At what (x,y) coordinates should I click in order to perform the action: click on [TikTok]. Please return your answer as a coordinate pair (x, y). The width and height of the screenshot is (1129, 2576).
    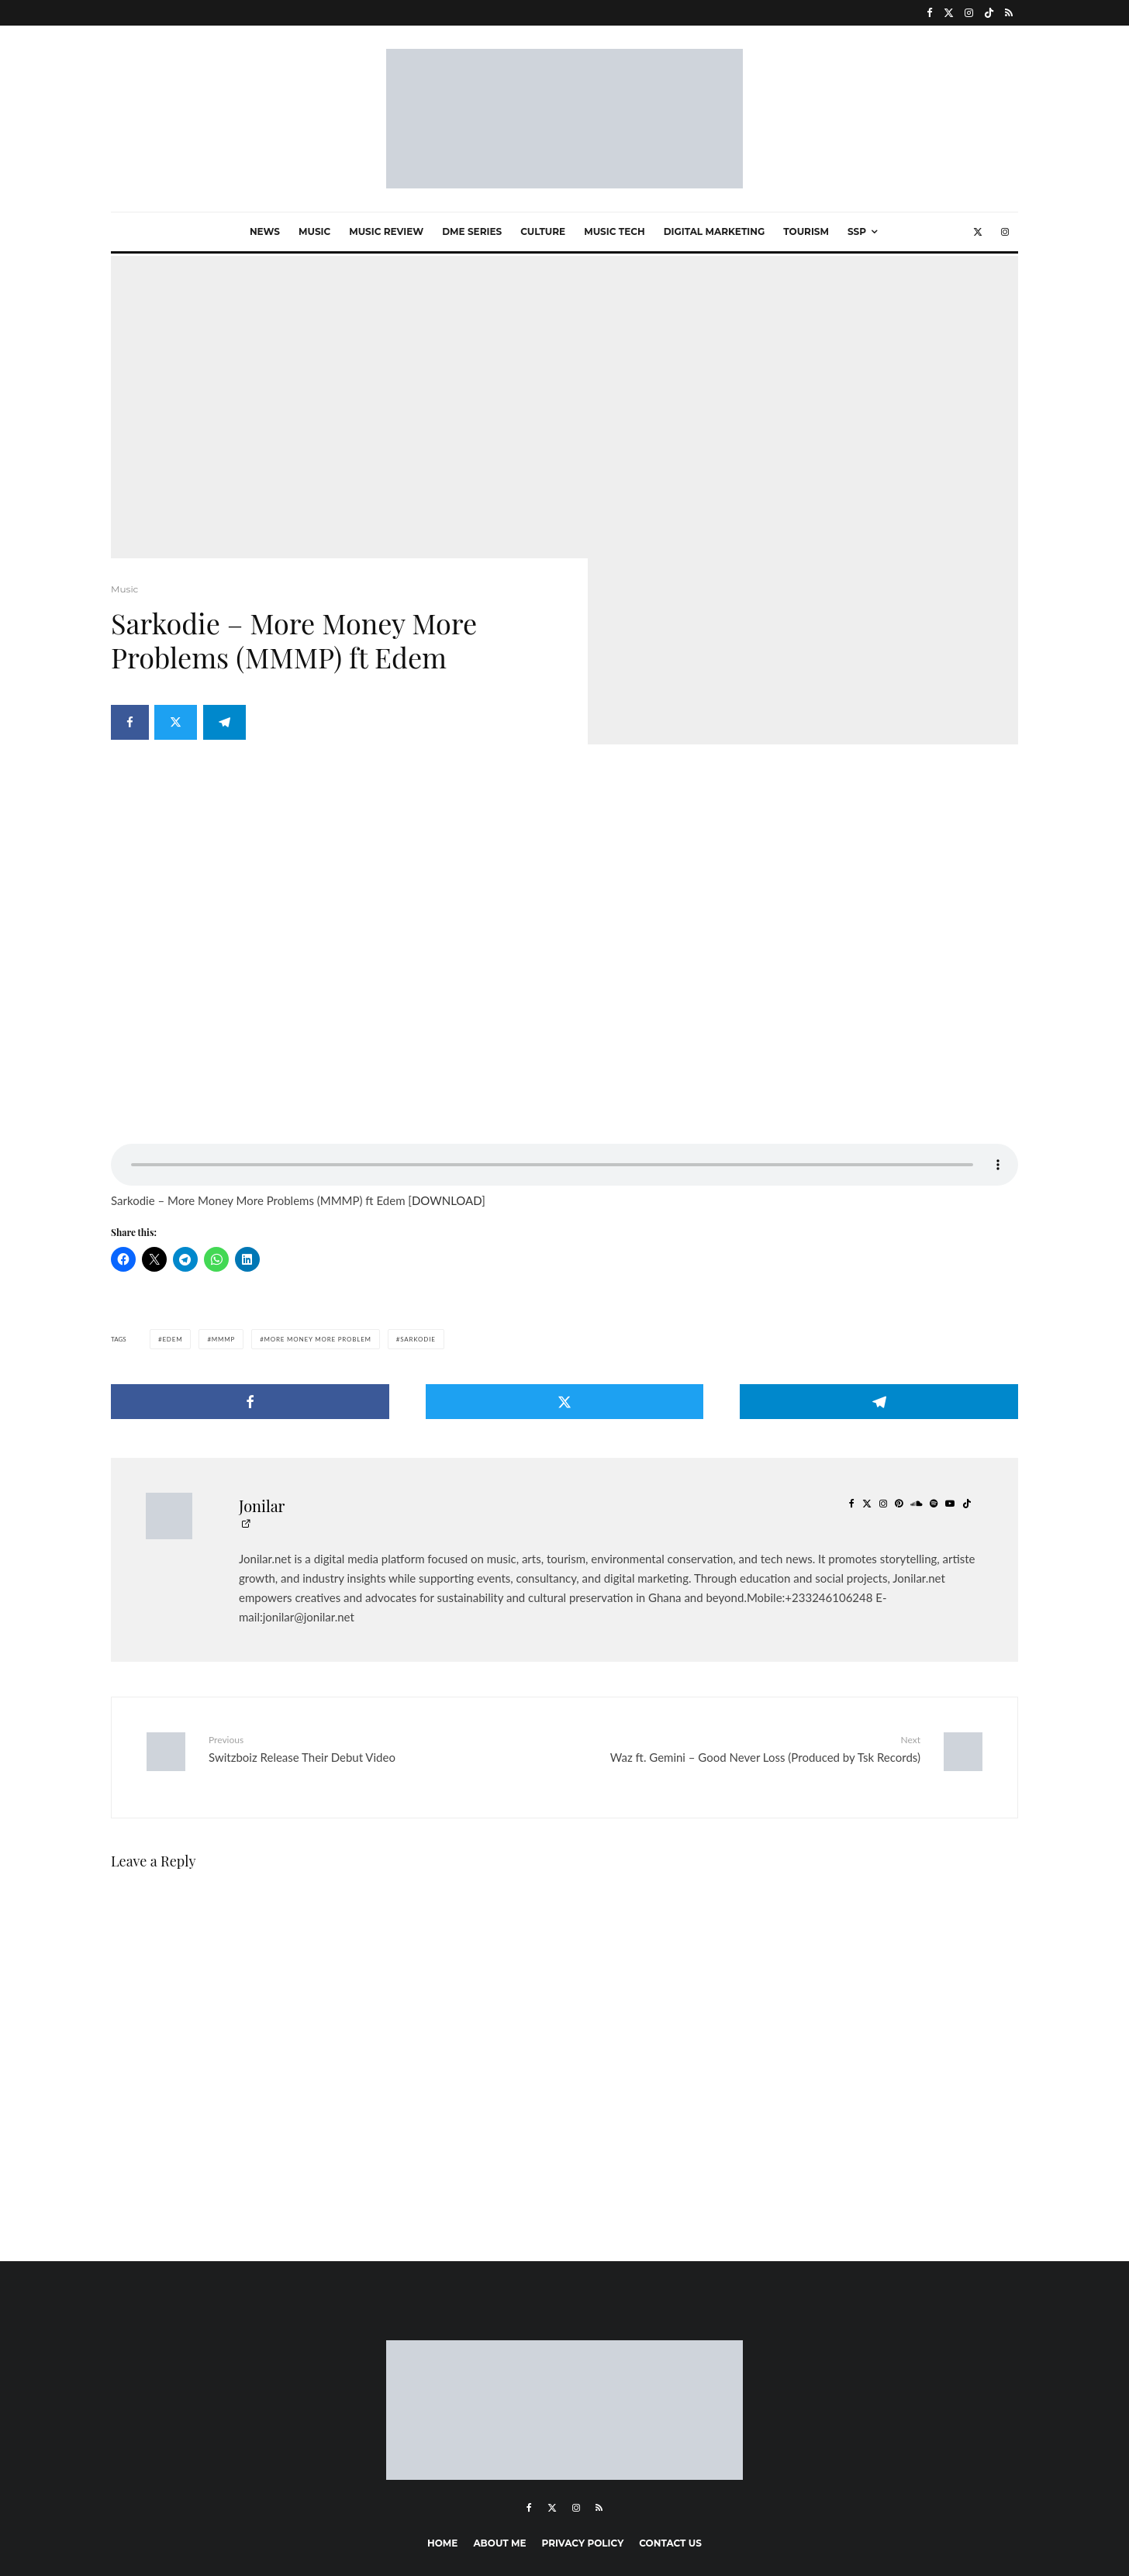
    Looking at the image, I should click on (989, 13).